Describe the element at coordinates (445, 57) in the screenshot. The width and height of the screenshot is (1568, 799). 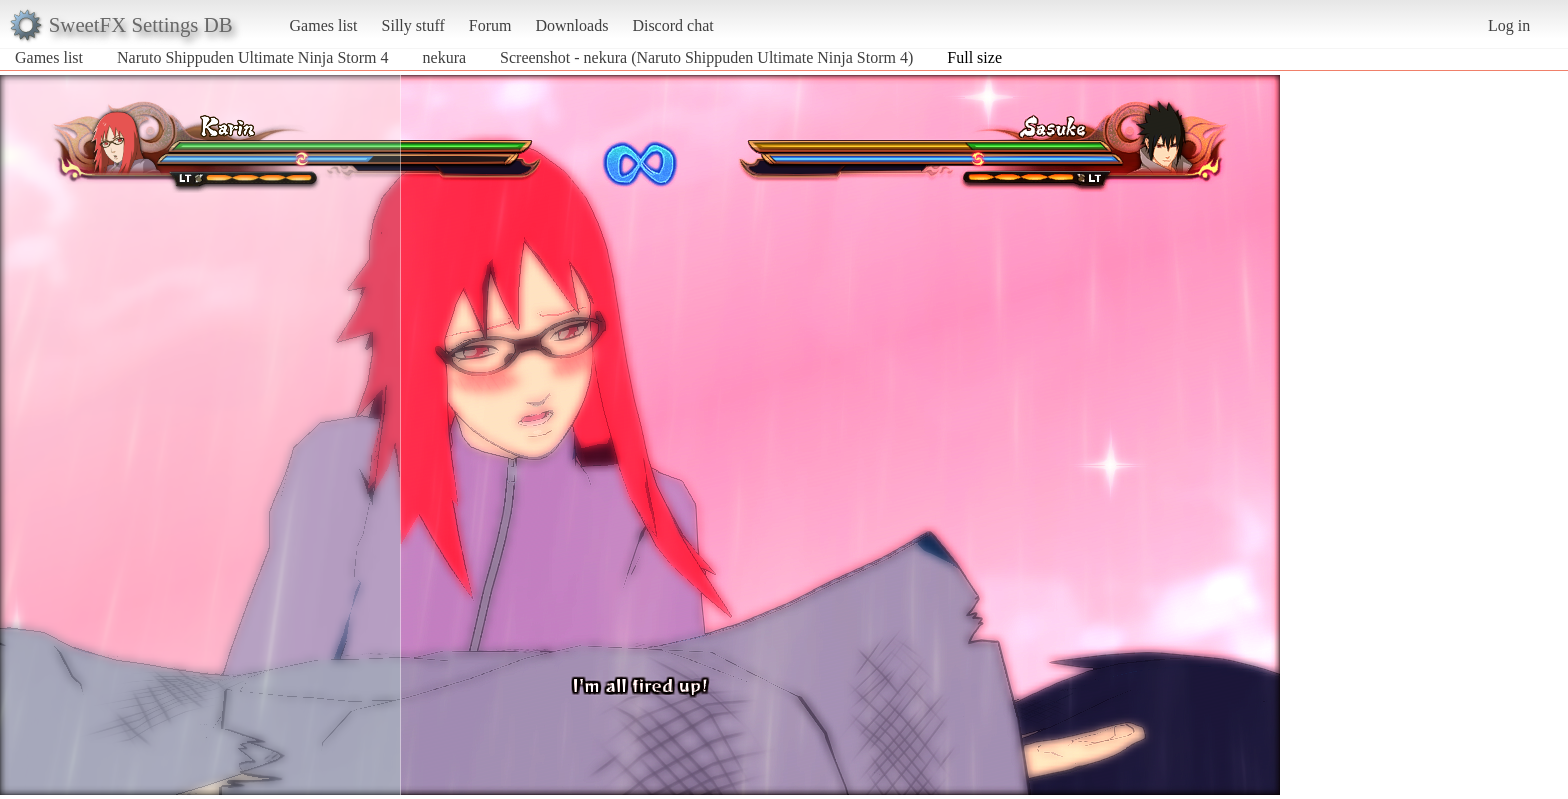
I see `nekura` at that location.